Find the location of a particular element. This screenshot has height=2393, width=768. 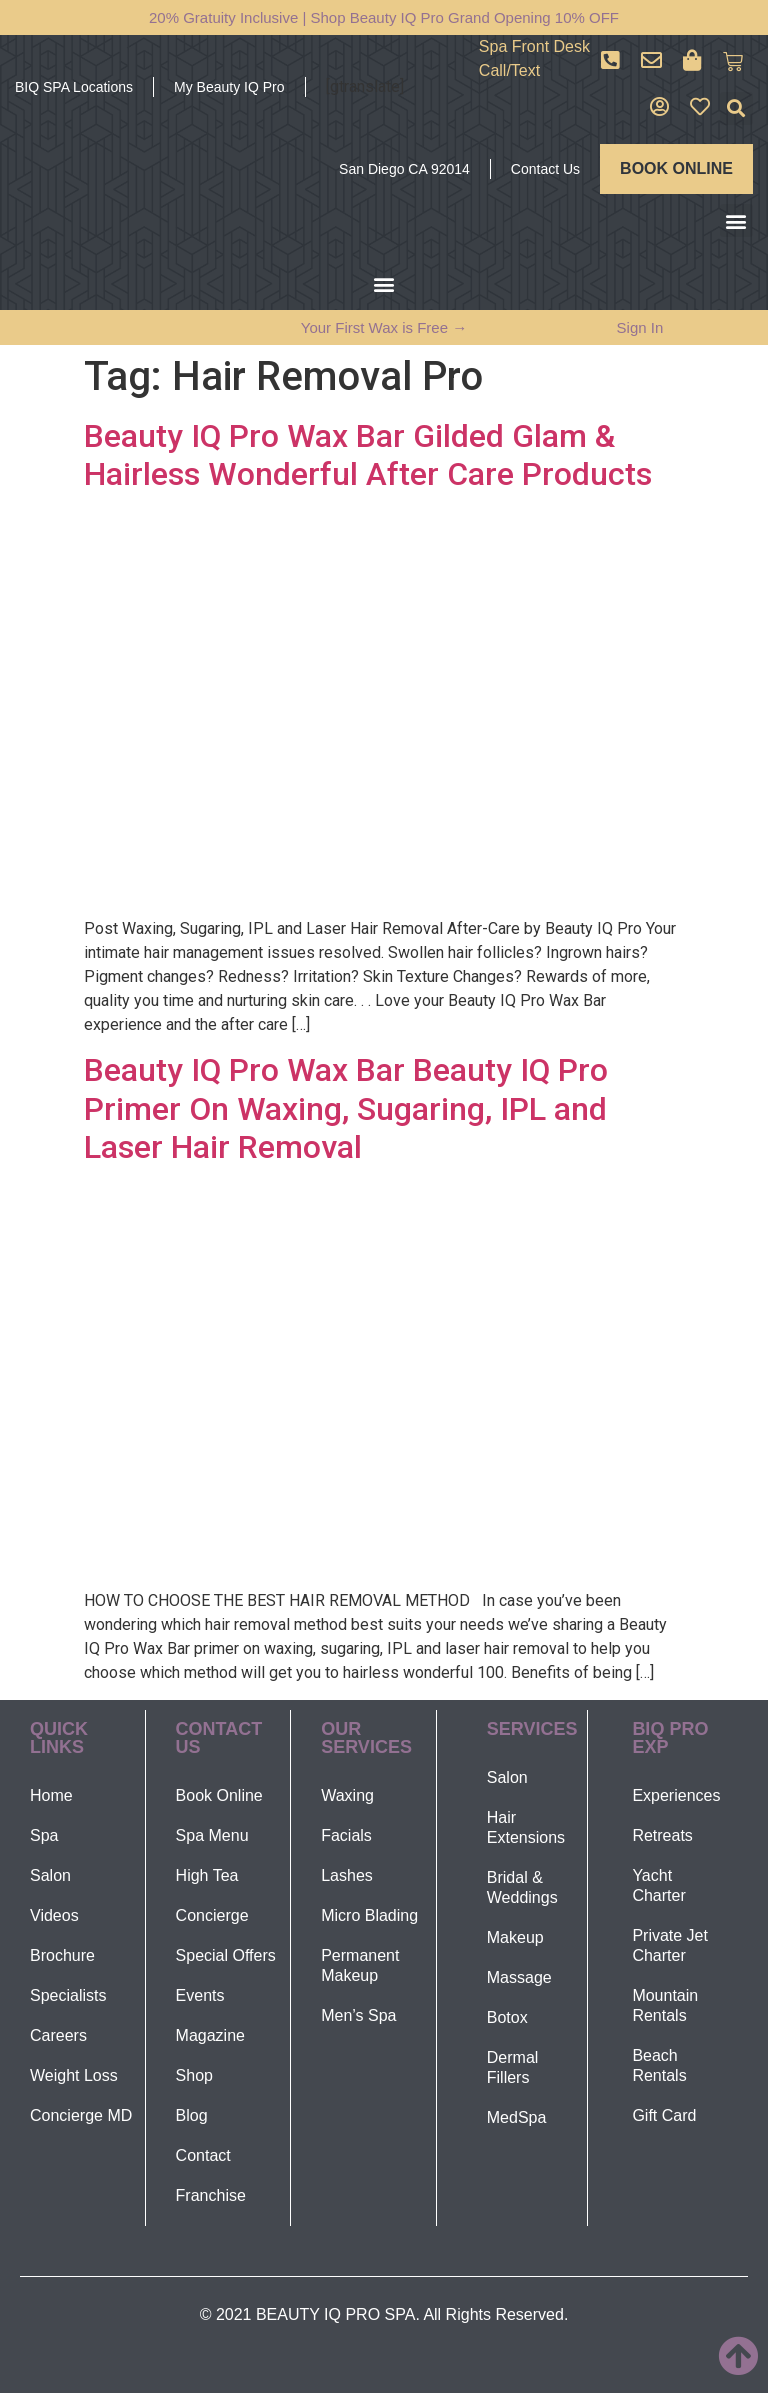

Gift Card is located at coordinates (664, 2115).